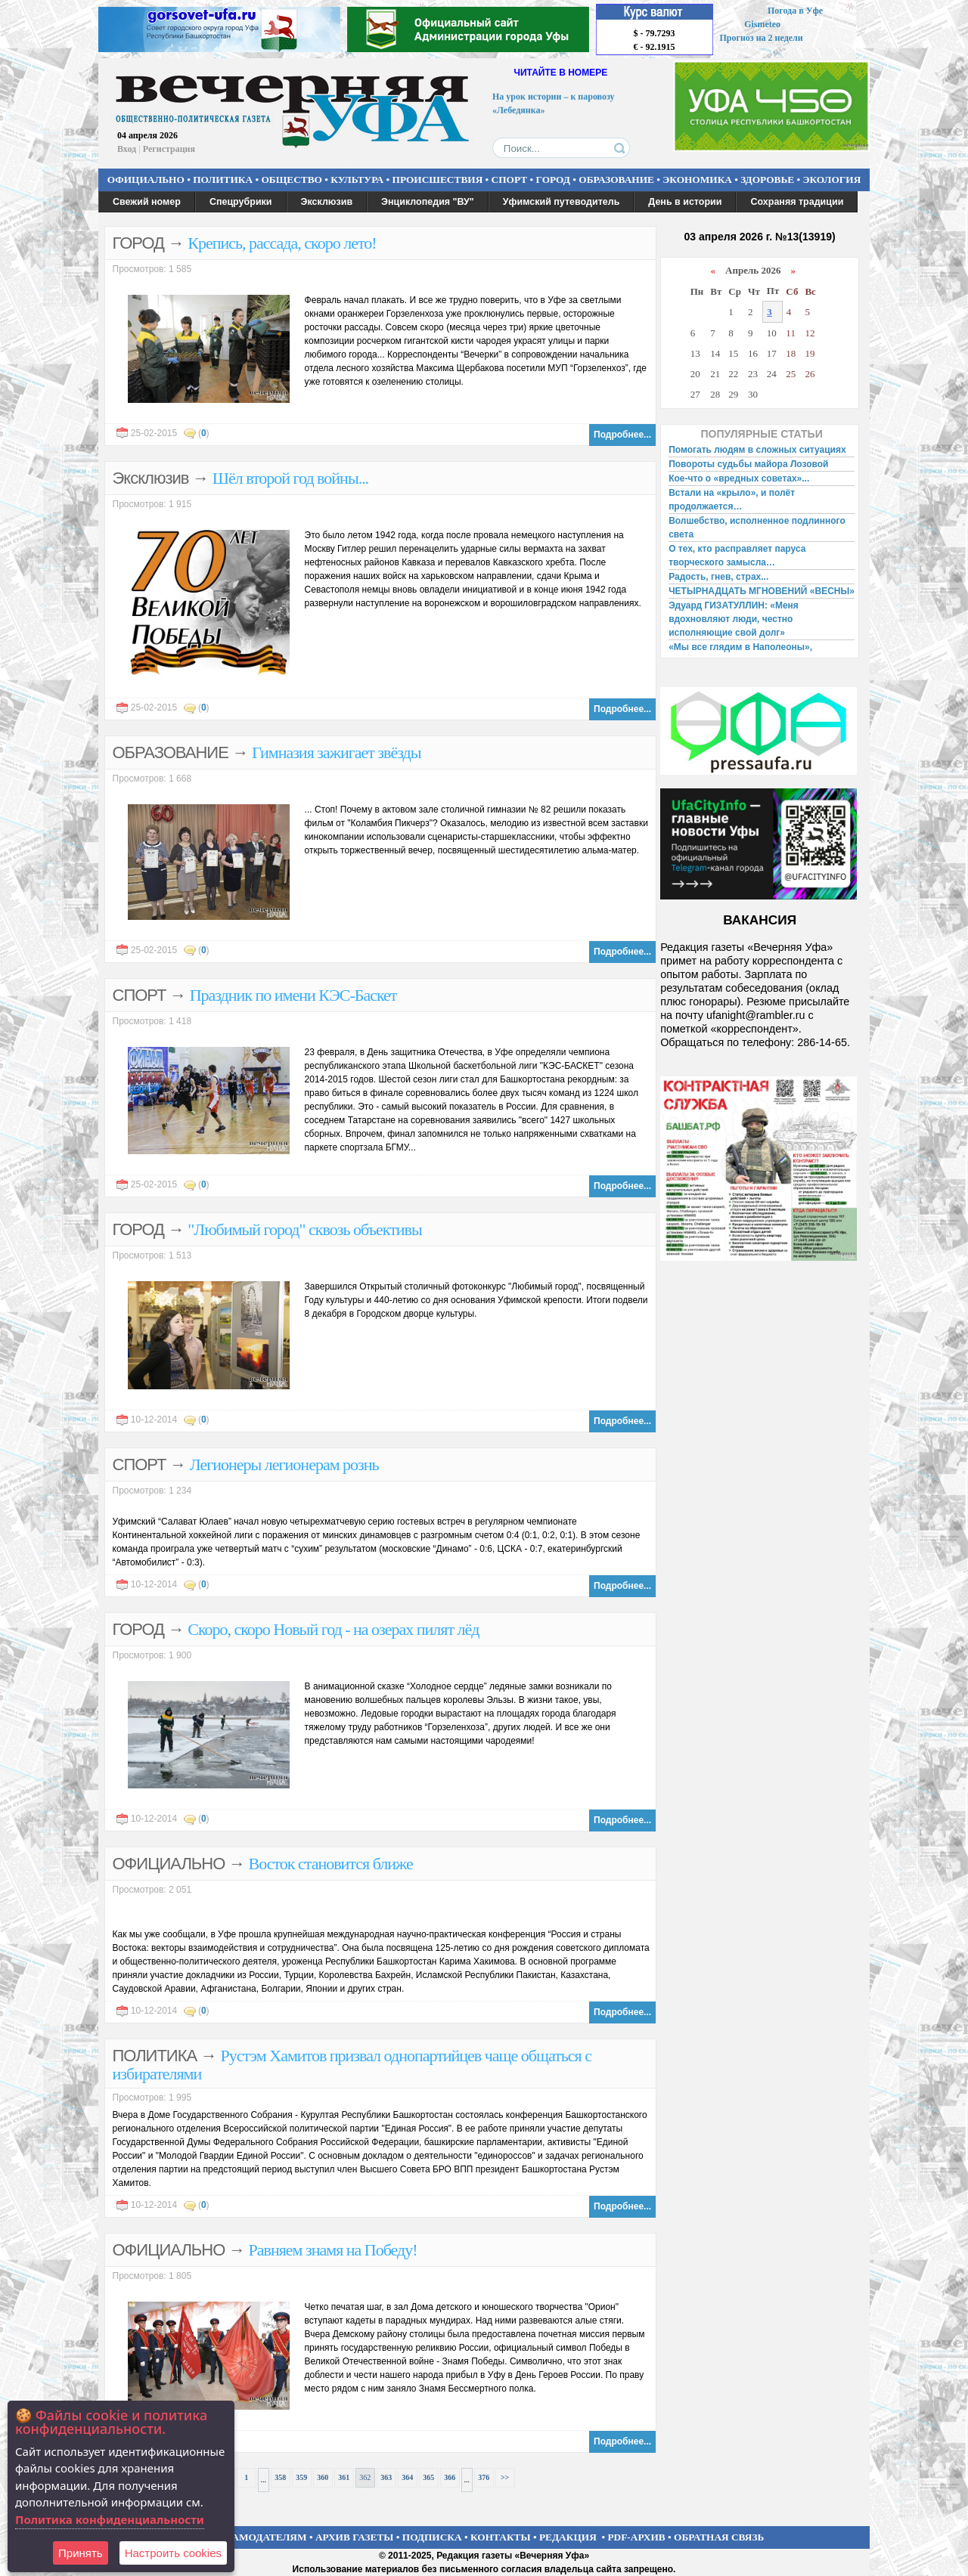 The height and width of the screenshot is (2576, 968). What do you see at coordinates (223, 179) in the screenshot?
I see `ПОЛИТИКА` at bounding box center [223, 179].